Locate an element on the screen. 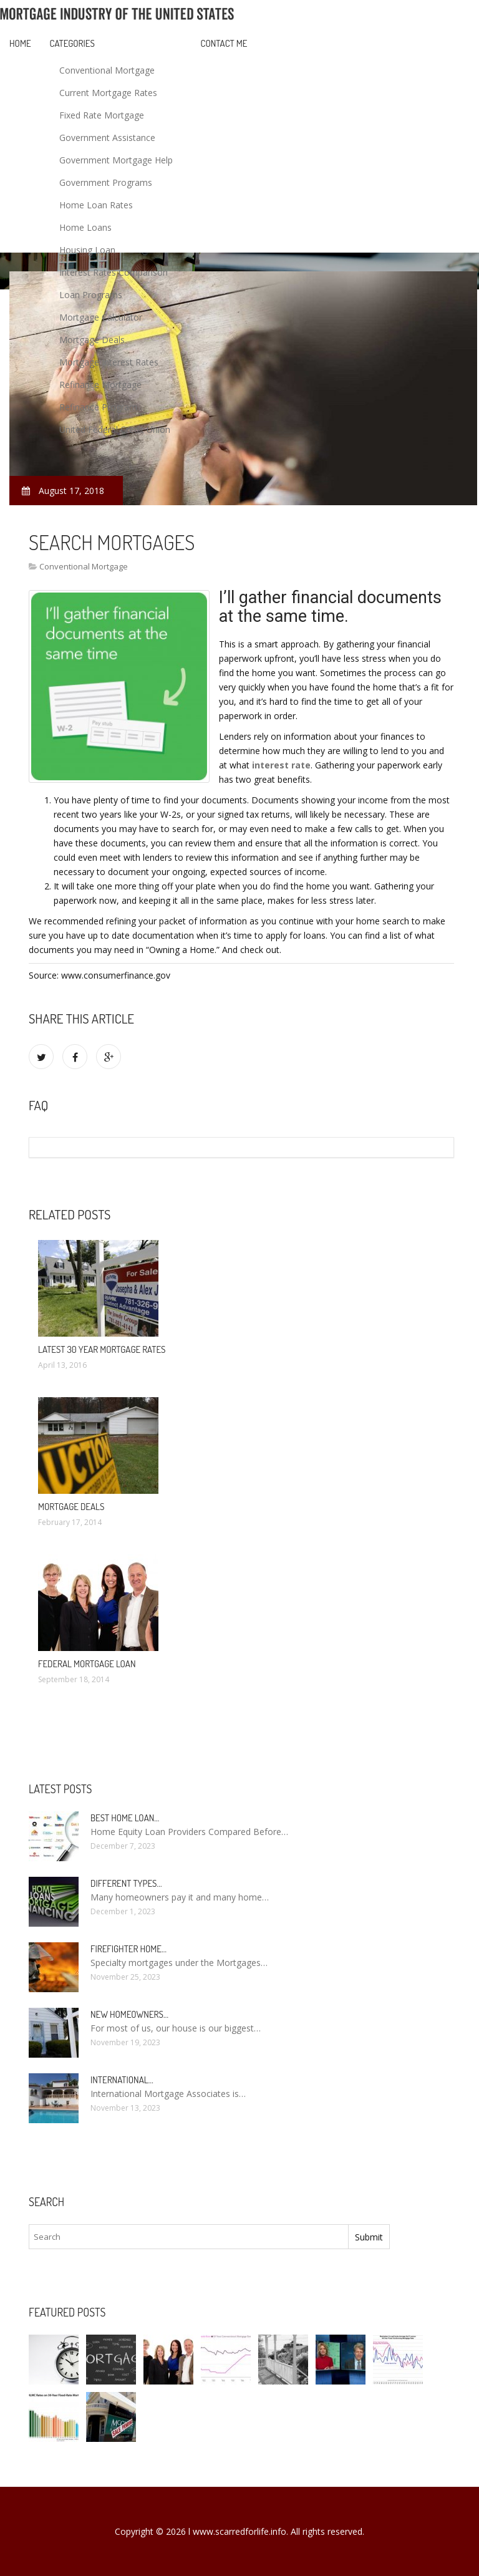 The width and height of the screenshot is (479, 2576). Mortgage deals is located at coordinates (71, 1507).